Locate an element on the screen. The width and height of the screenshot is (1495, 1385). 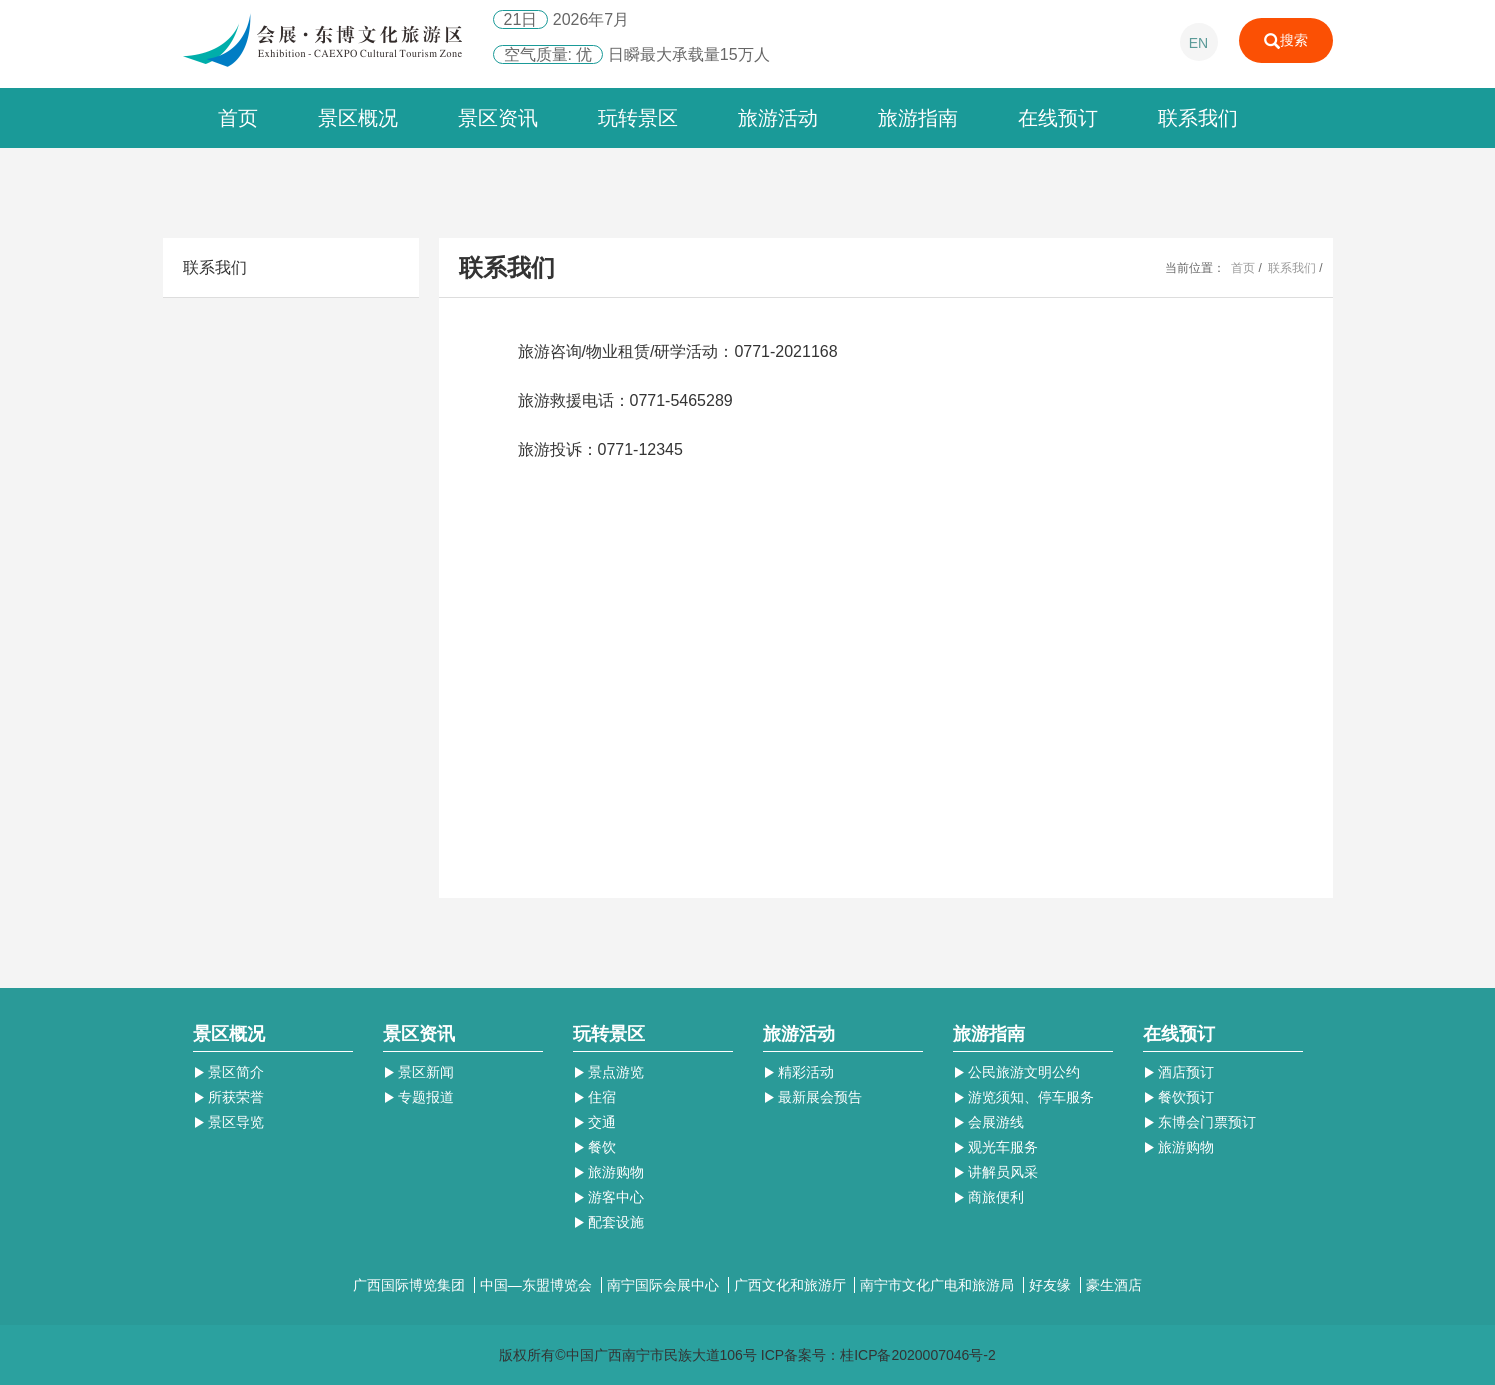
景区资讯 is located at coordinates (498, 118).